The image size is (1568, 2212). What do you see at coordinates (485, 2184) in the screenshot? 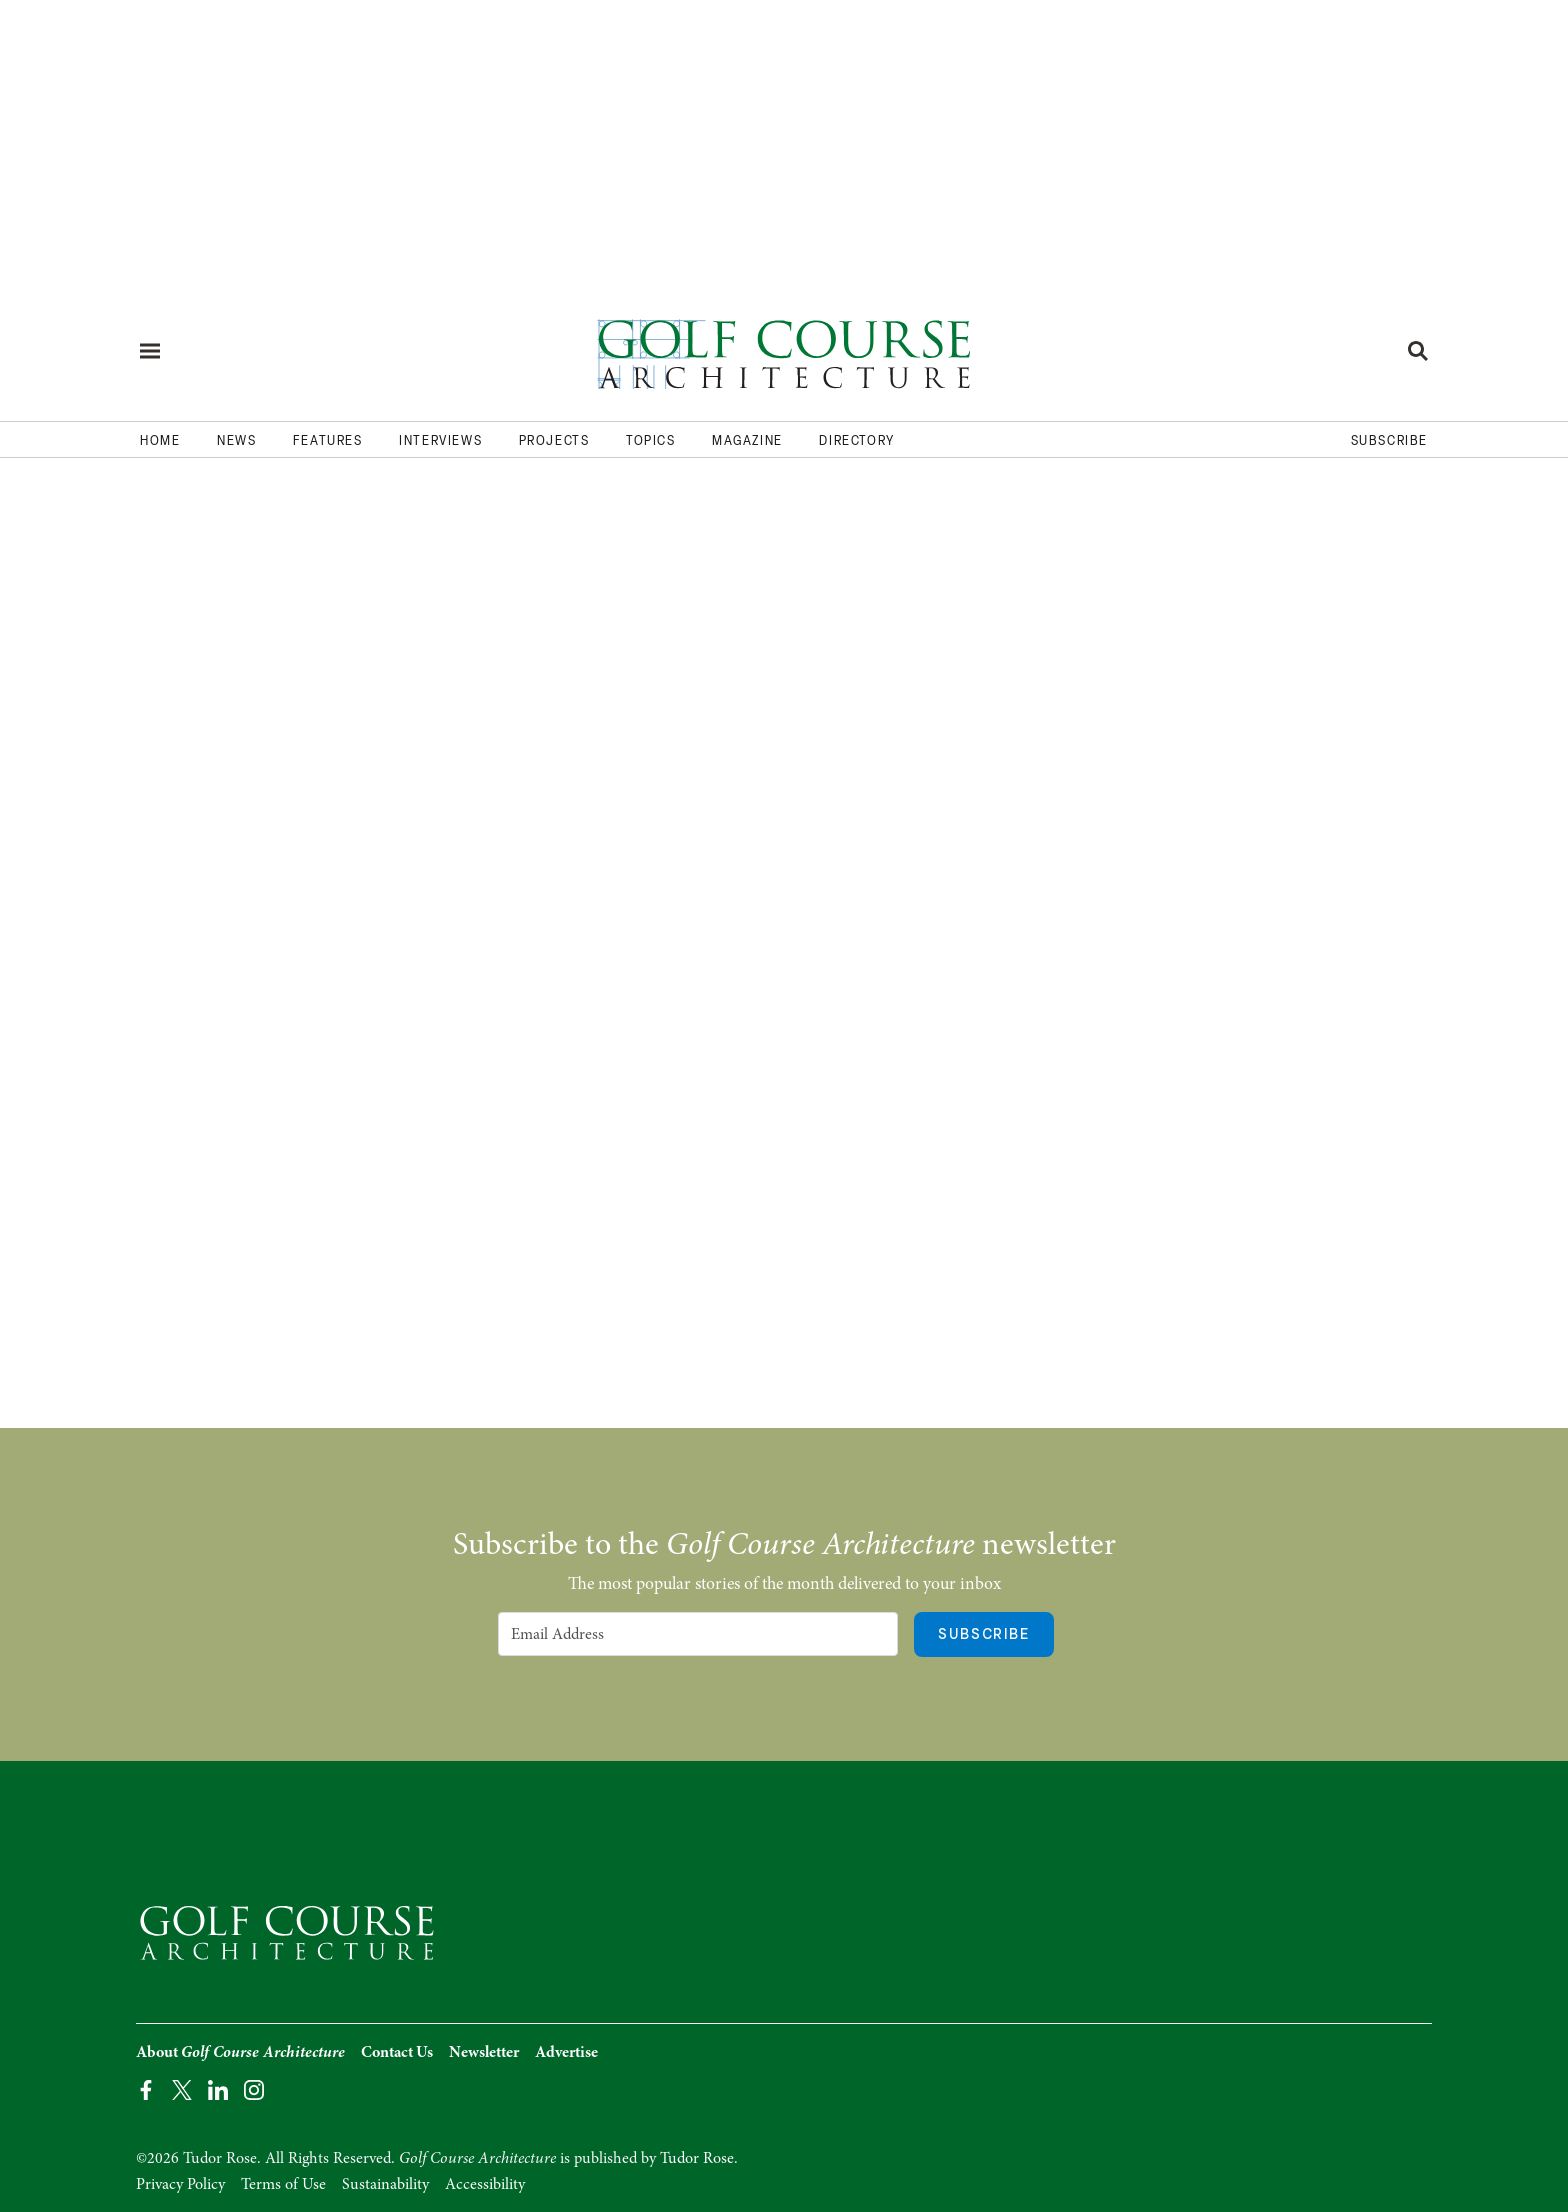
I see `Accessibility` at bounding box center [485, 2184].